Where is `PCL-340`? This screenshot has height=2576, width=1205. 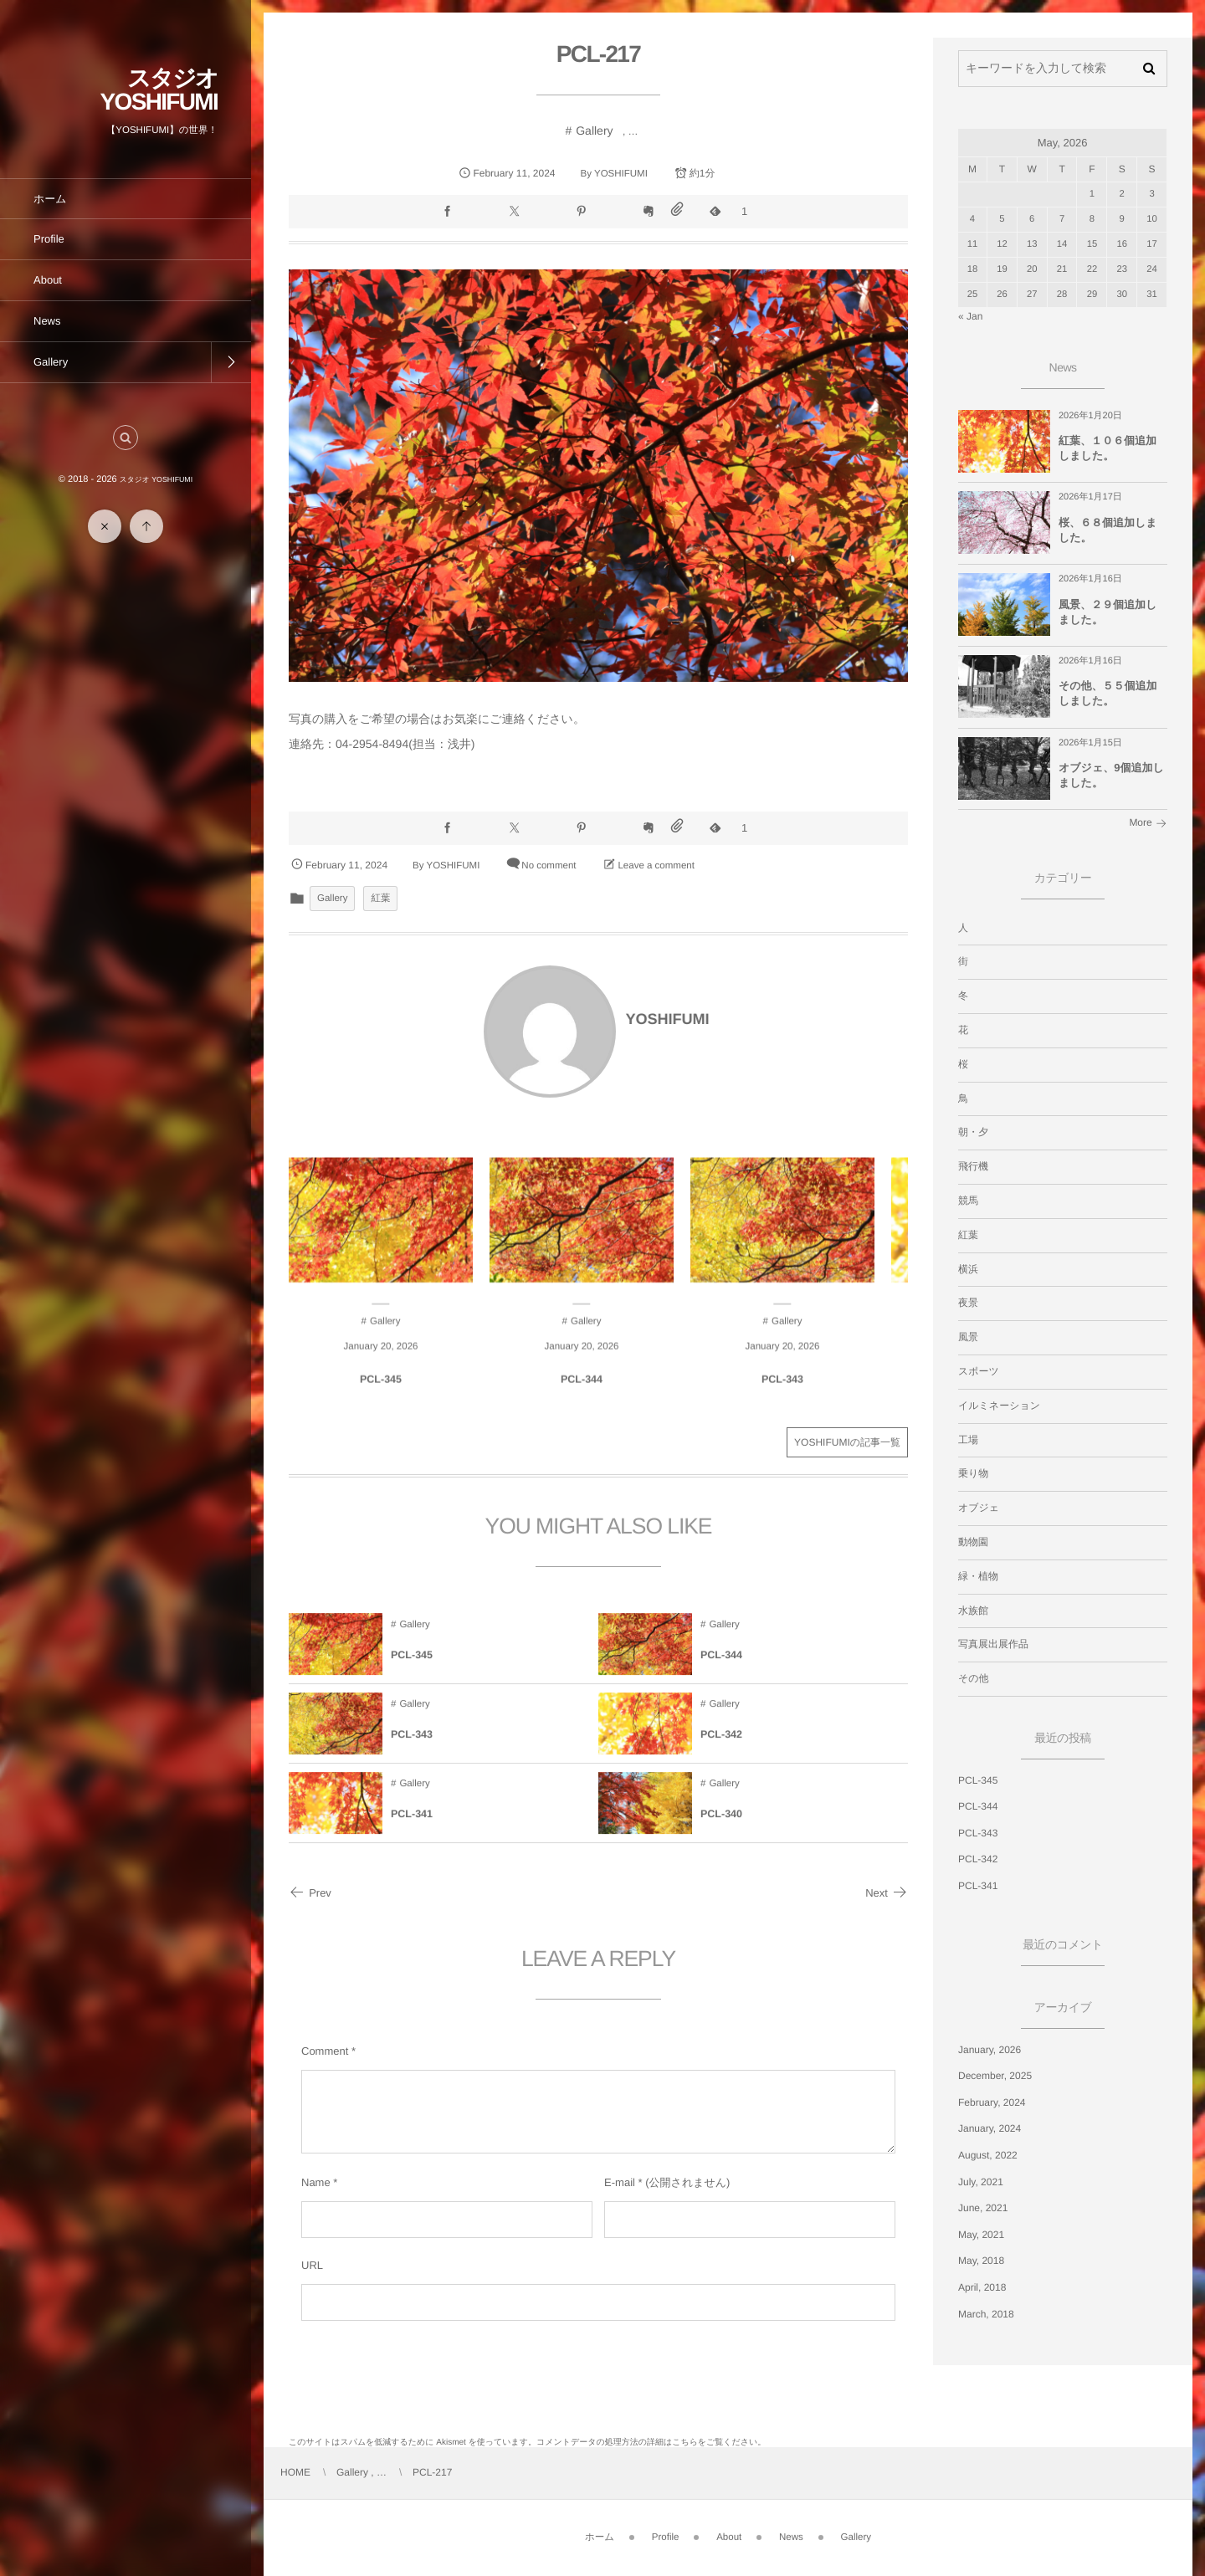 PCL-340 is located at coordinates (721, 1830).